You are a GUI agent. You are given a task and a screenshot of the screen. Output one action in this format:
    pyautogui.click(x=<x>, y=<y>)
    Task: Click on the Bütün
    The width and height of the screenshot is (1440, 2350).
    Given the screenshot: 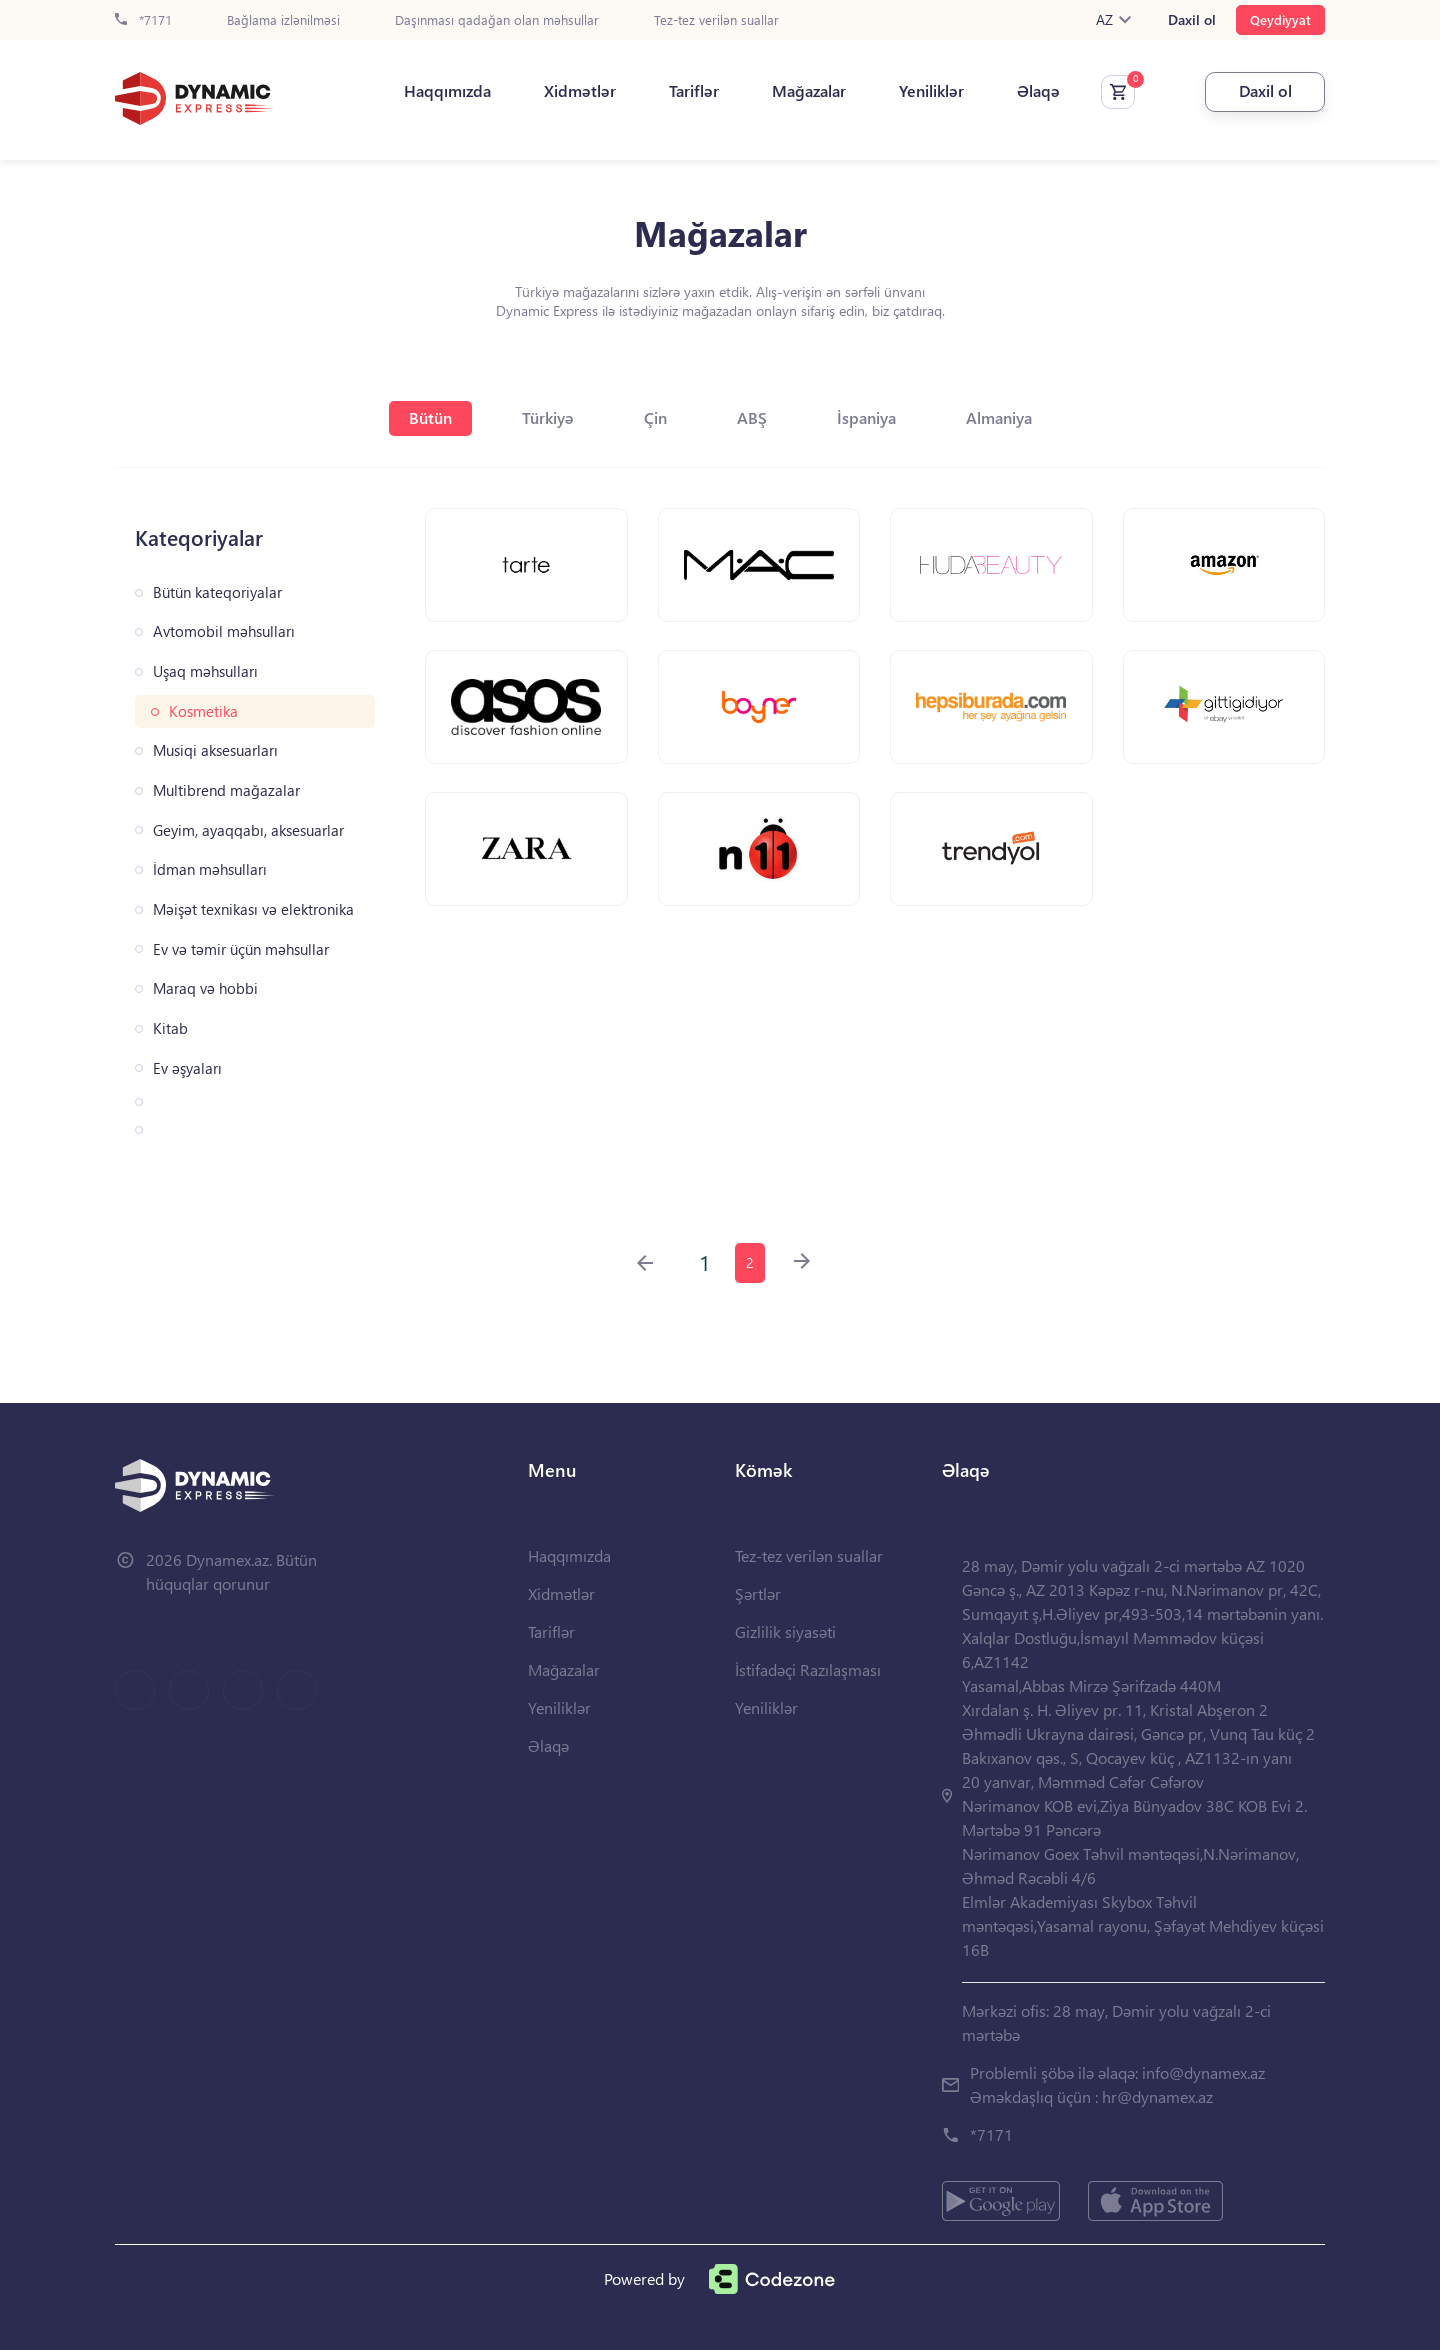 What is the action you would take?
    pyautogui.click(x=430, y=417)
    